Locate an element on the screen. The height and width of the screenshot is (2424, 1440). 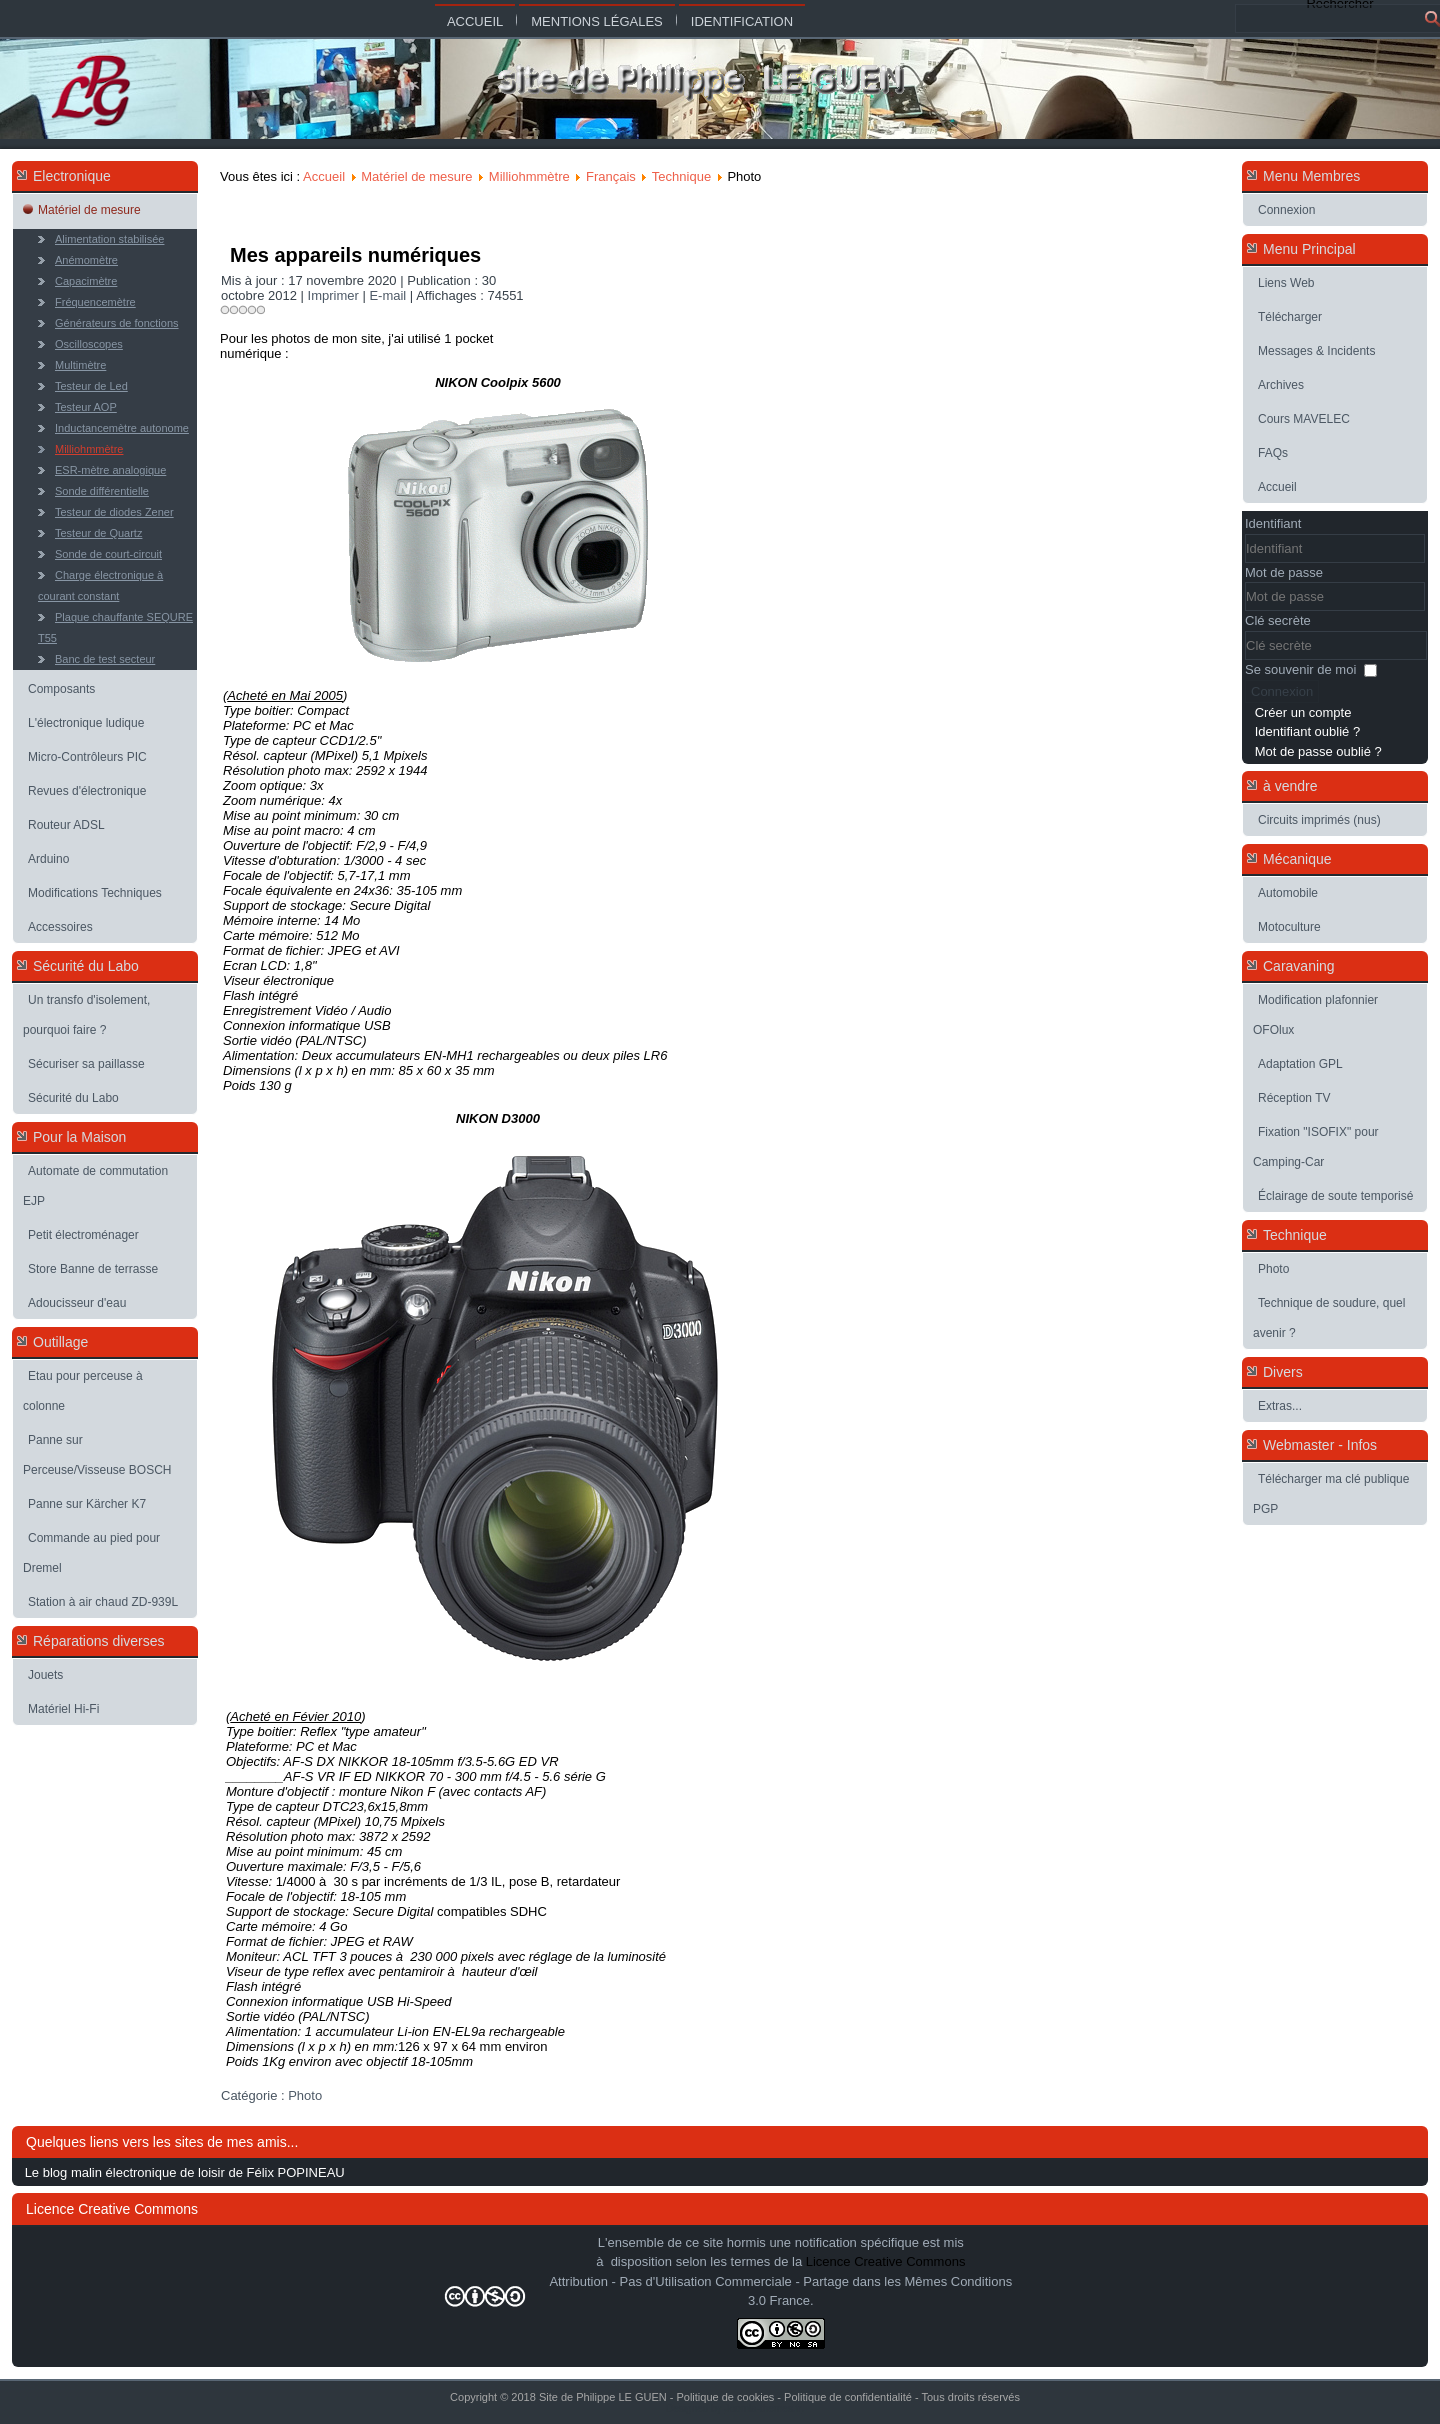
Milliohmmètre is located at coordinates (89, 449).